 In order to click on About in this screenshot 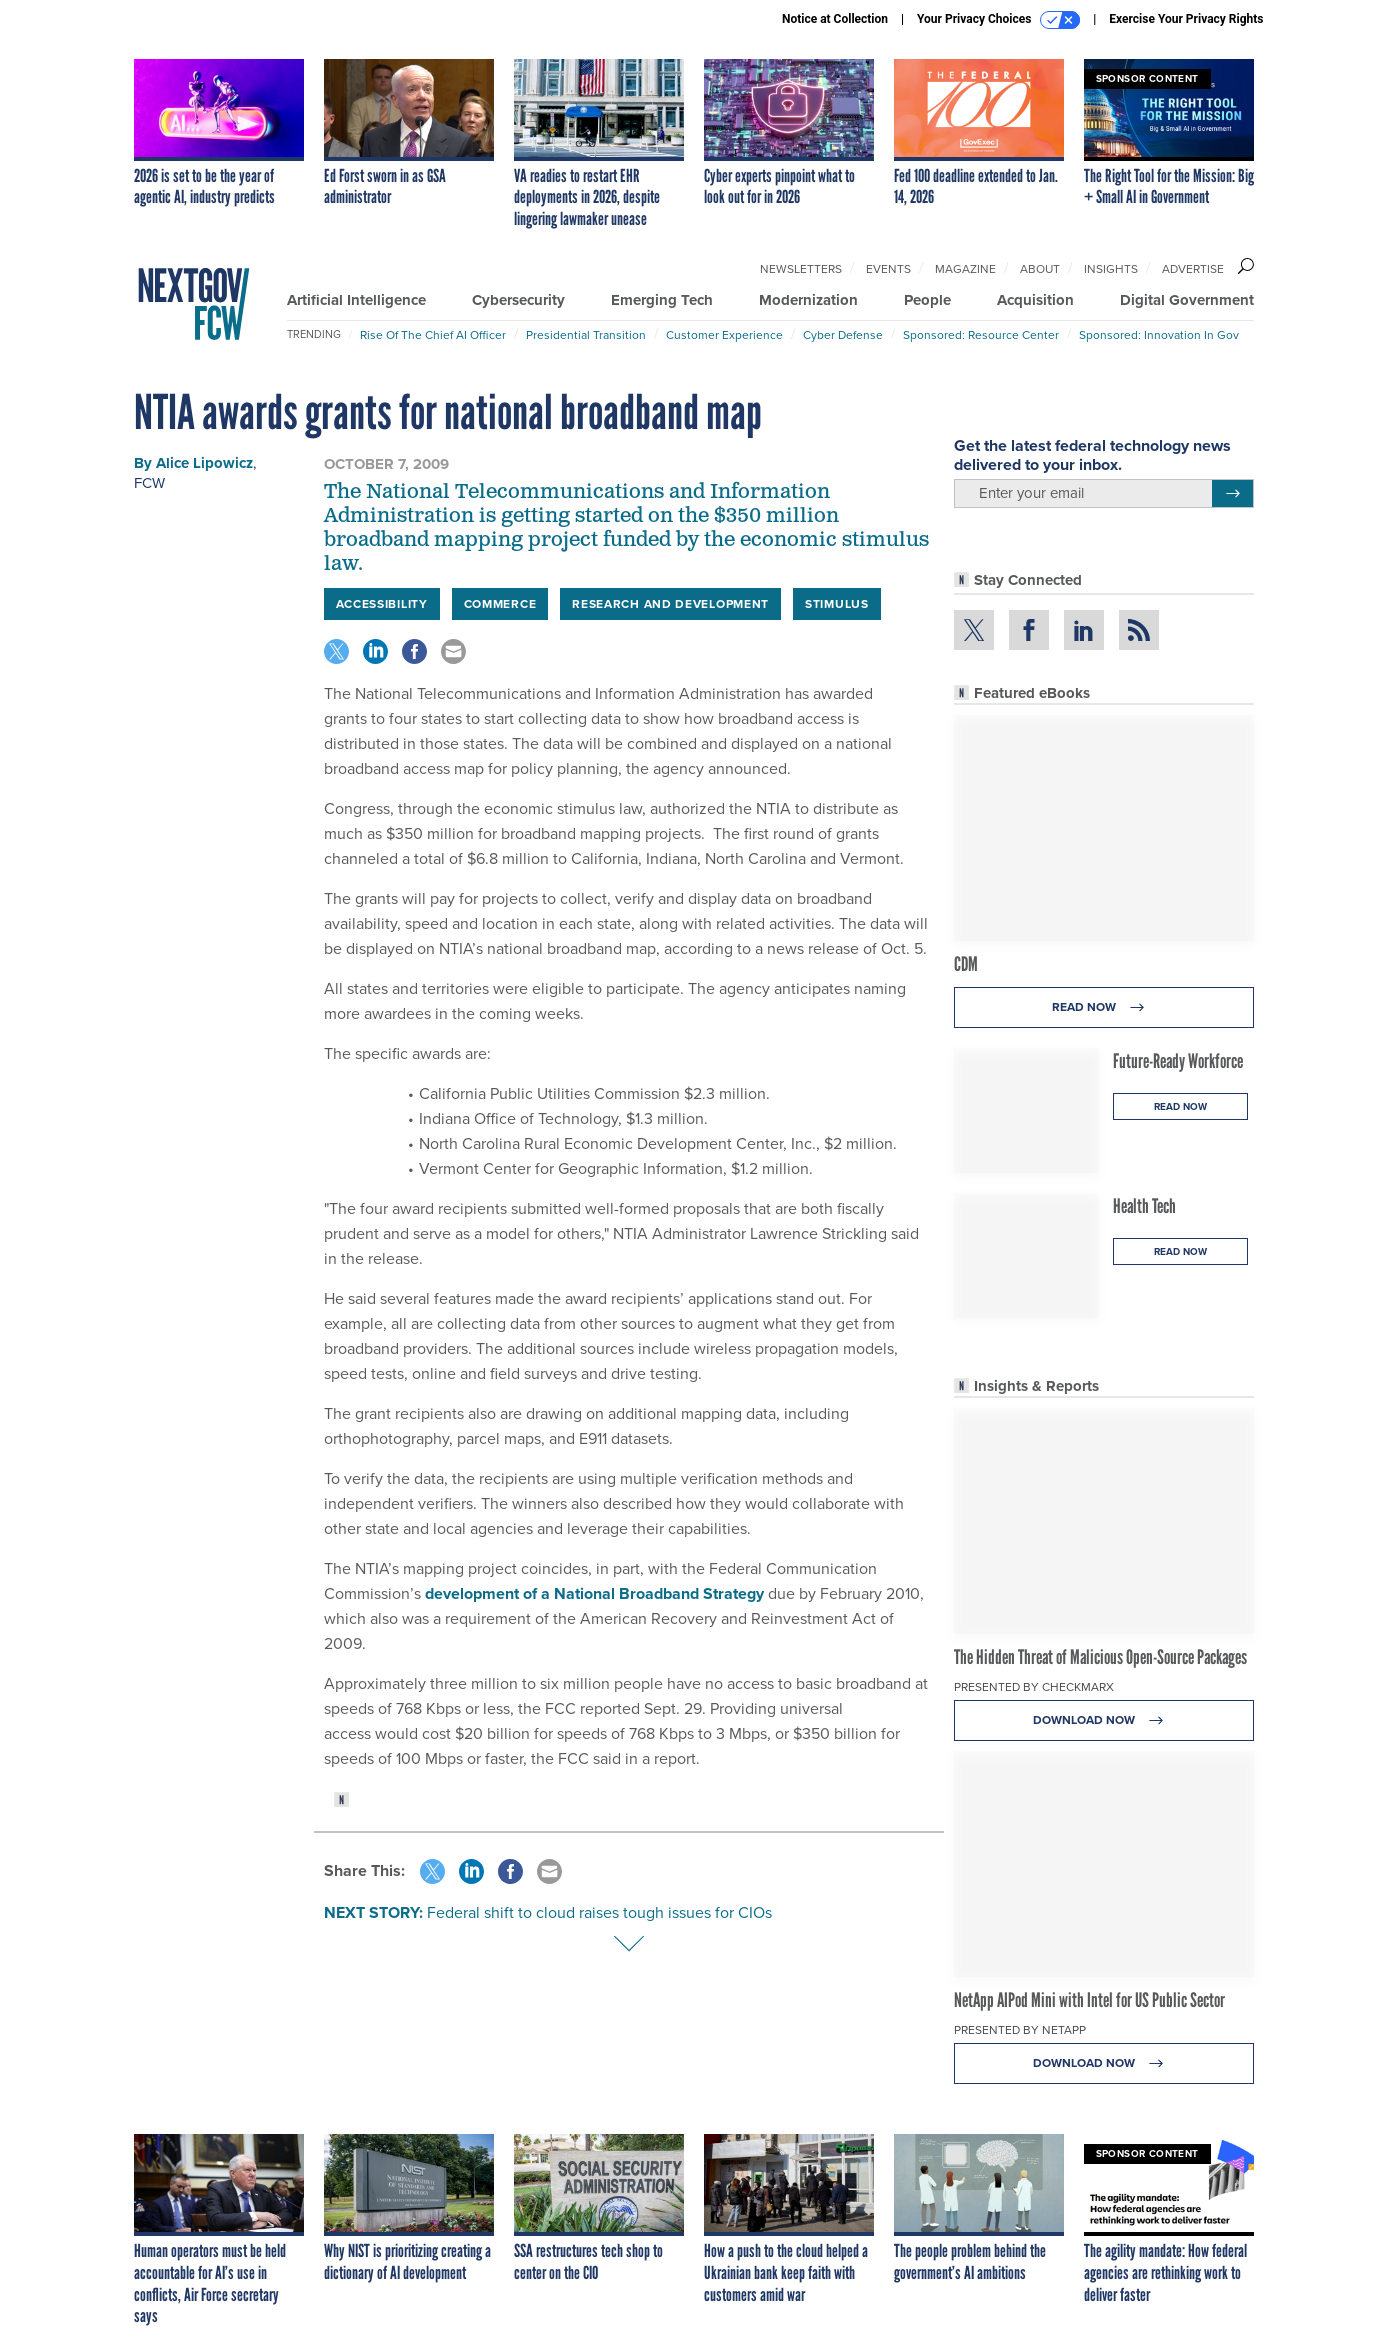, I will do `click(1040, 269)`.